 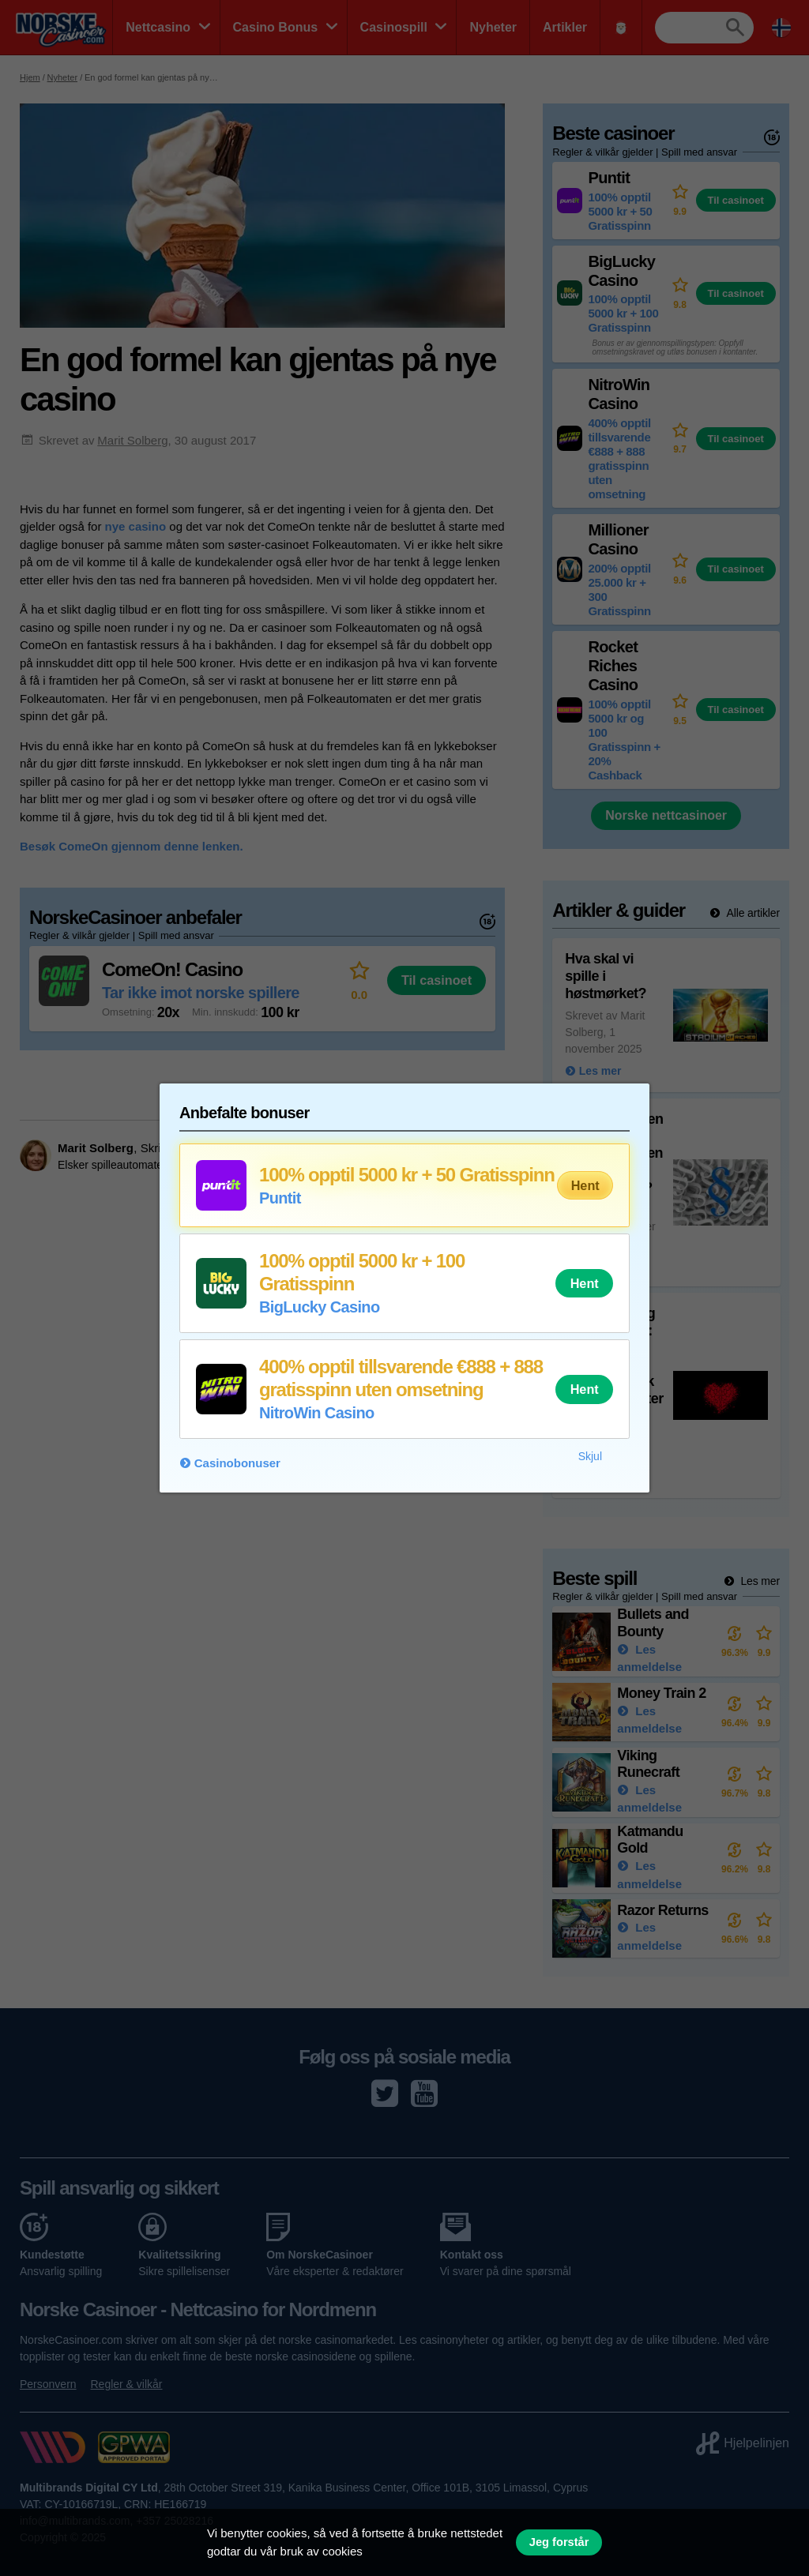 I want to click on BigLucky Casino, so click(x=319, y=1307).